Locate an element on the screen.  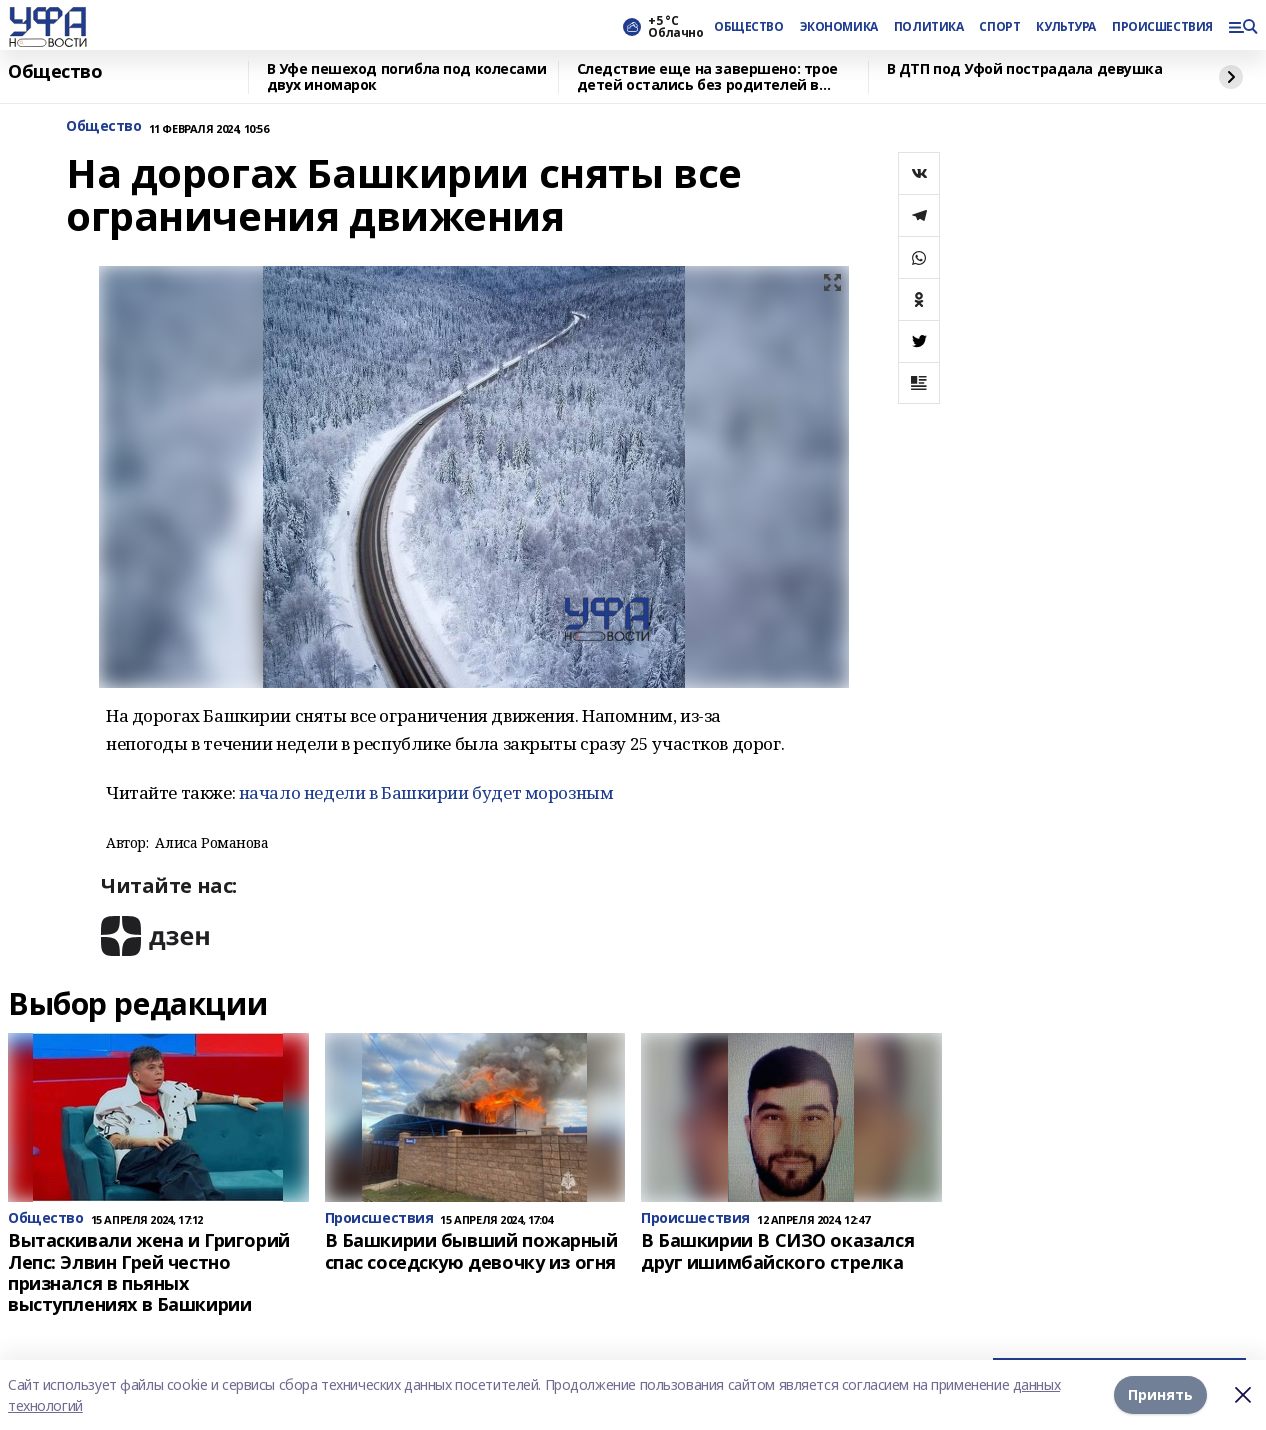
Принять is located at coordinates (1160, 1394).